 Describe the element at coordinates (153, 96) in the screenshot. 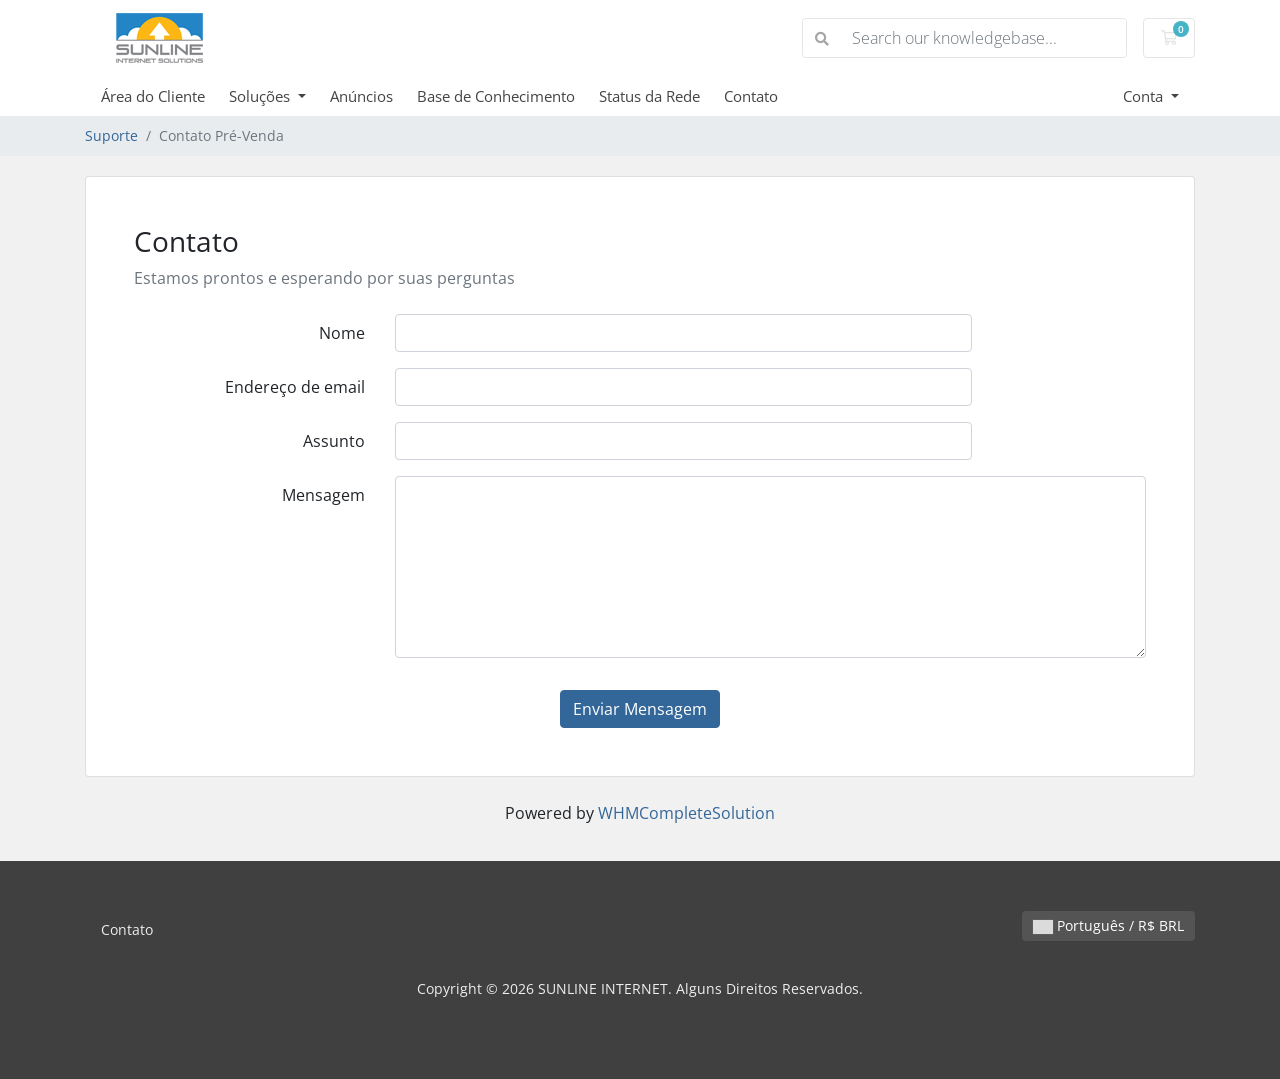

I see `Área do Cliente` at that location.